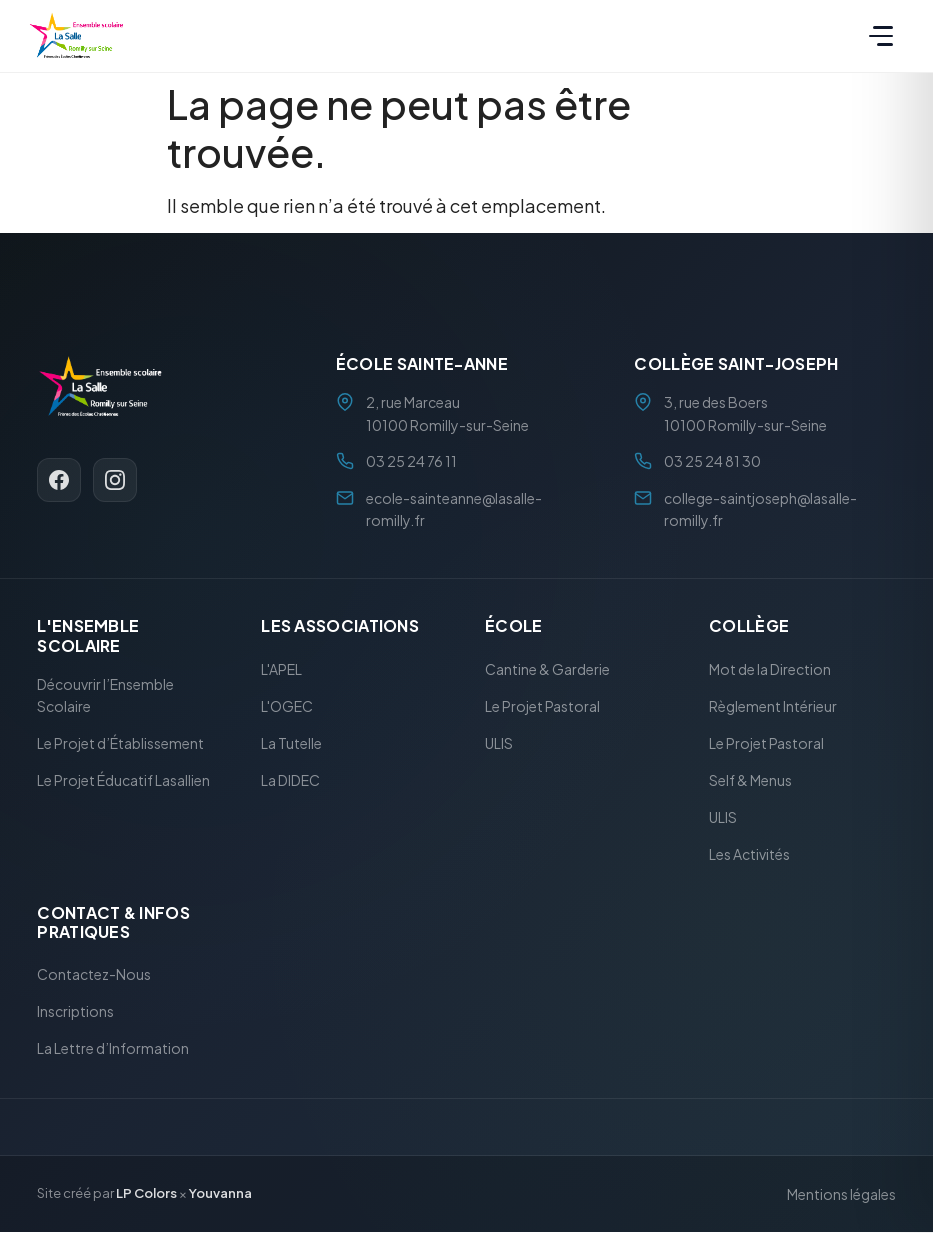 The image size is (933, 1233). What do you see at coordinates (750, 780) in the screenshot?
I see `Self & Menus` at bounding box center [750, 780].